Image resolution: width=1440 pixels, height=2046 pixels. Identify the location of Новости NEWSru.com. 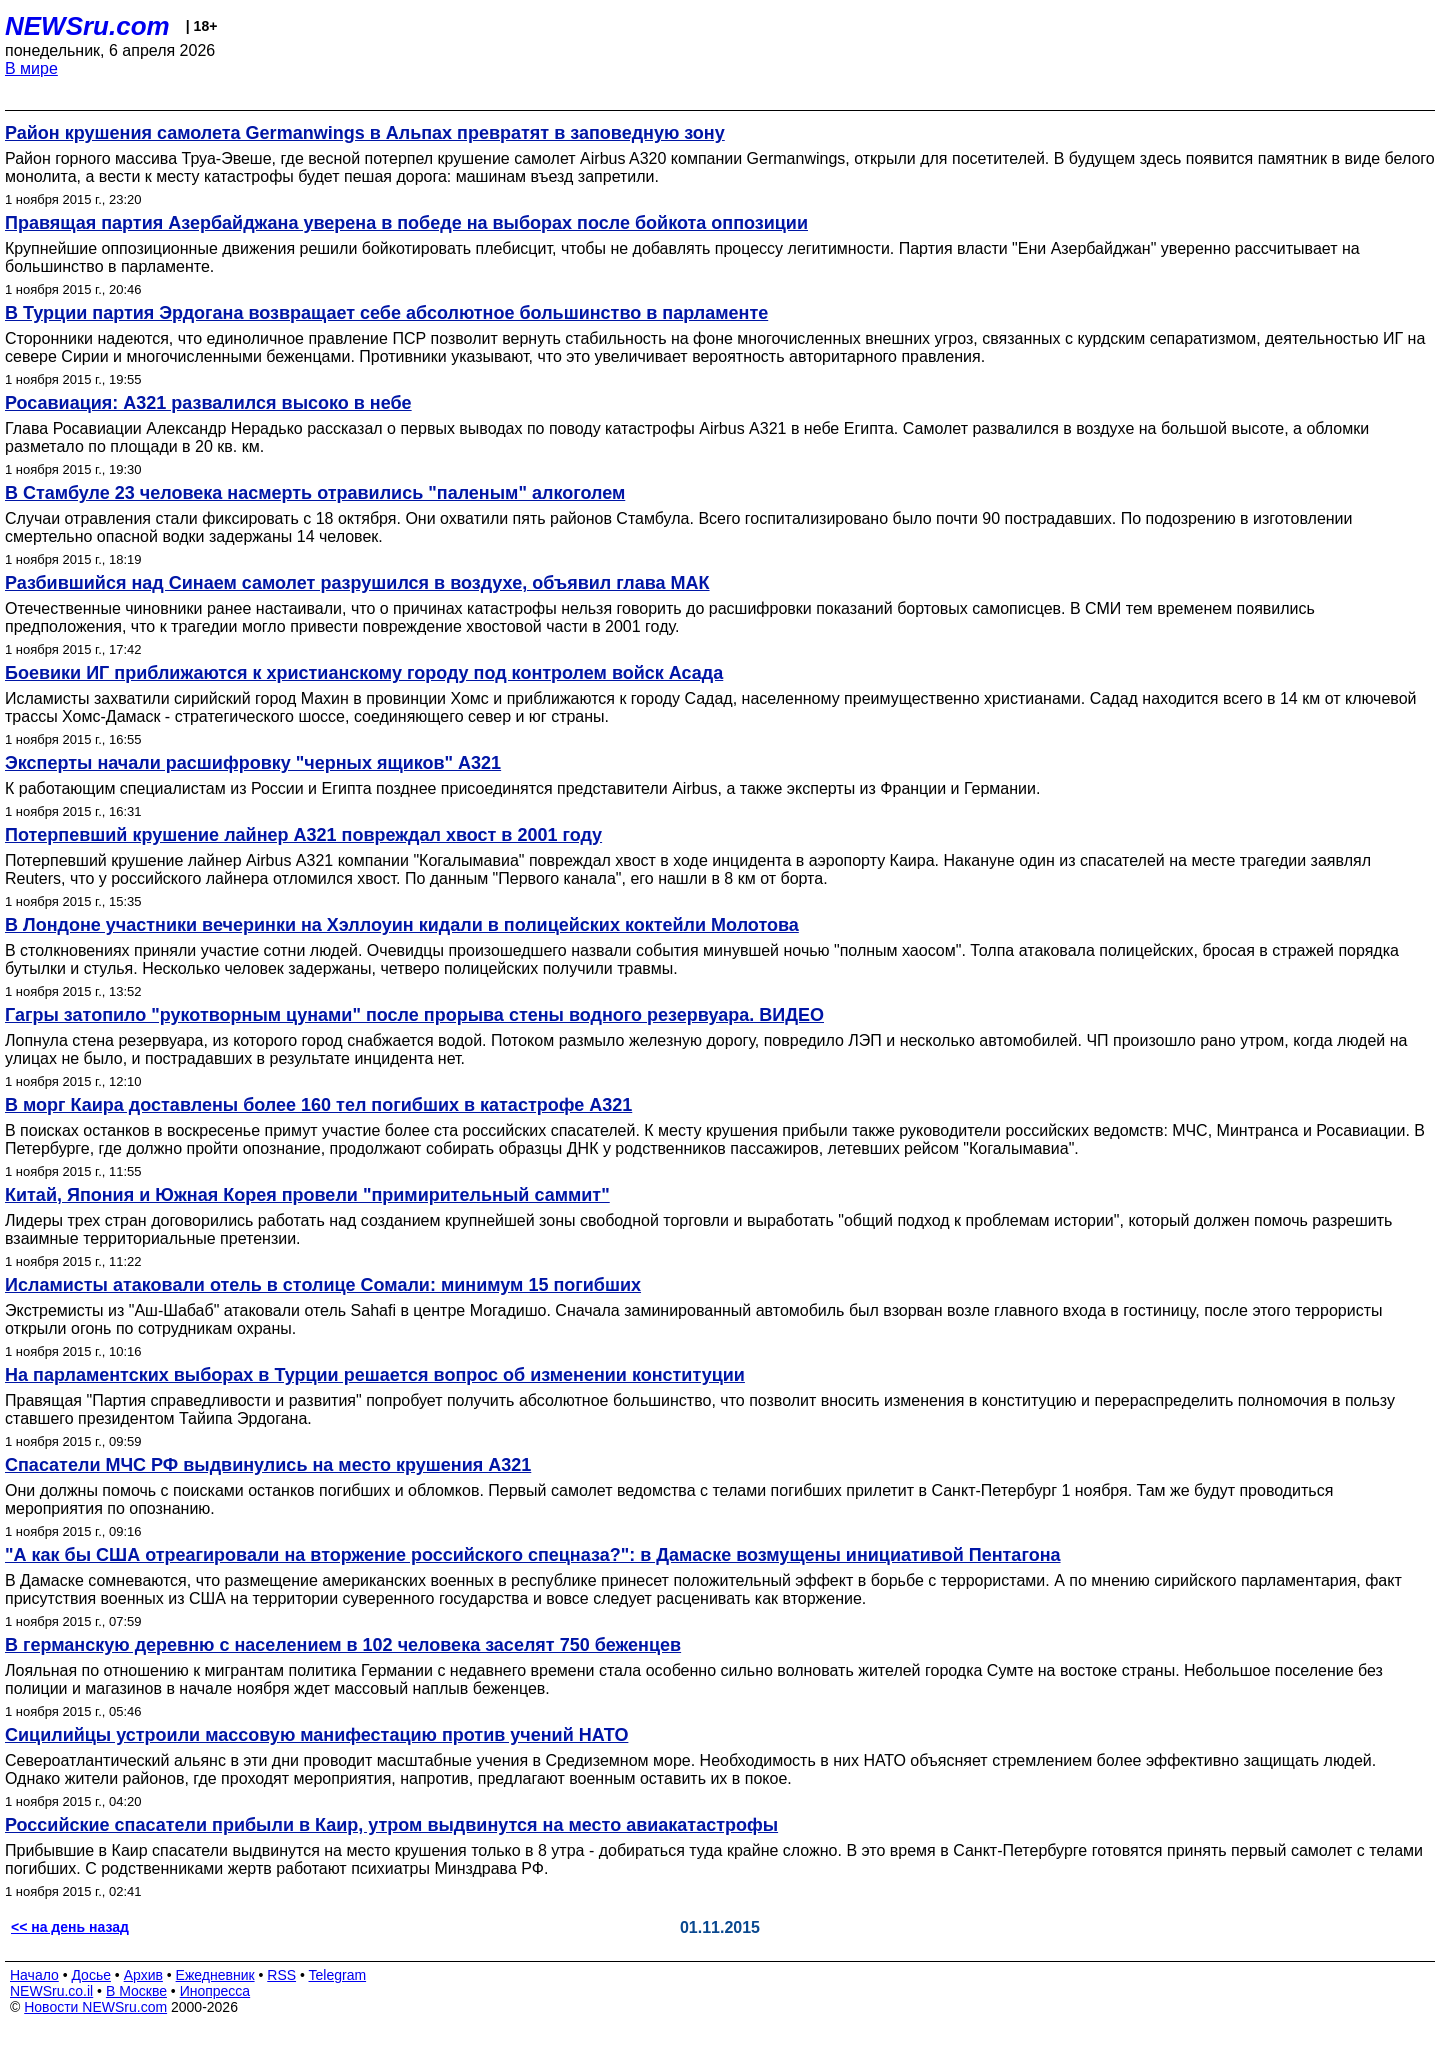
(95, 2007).